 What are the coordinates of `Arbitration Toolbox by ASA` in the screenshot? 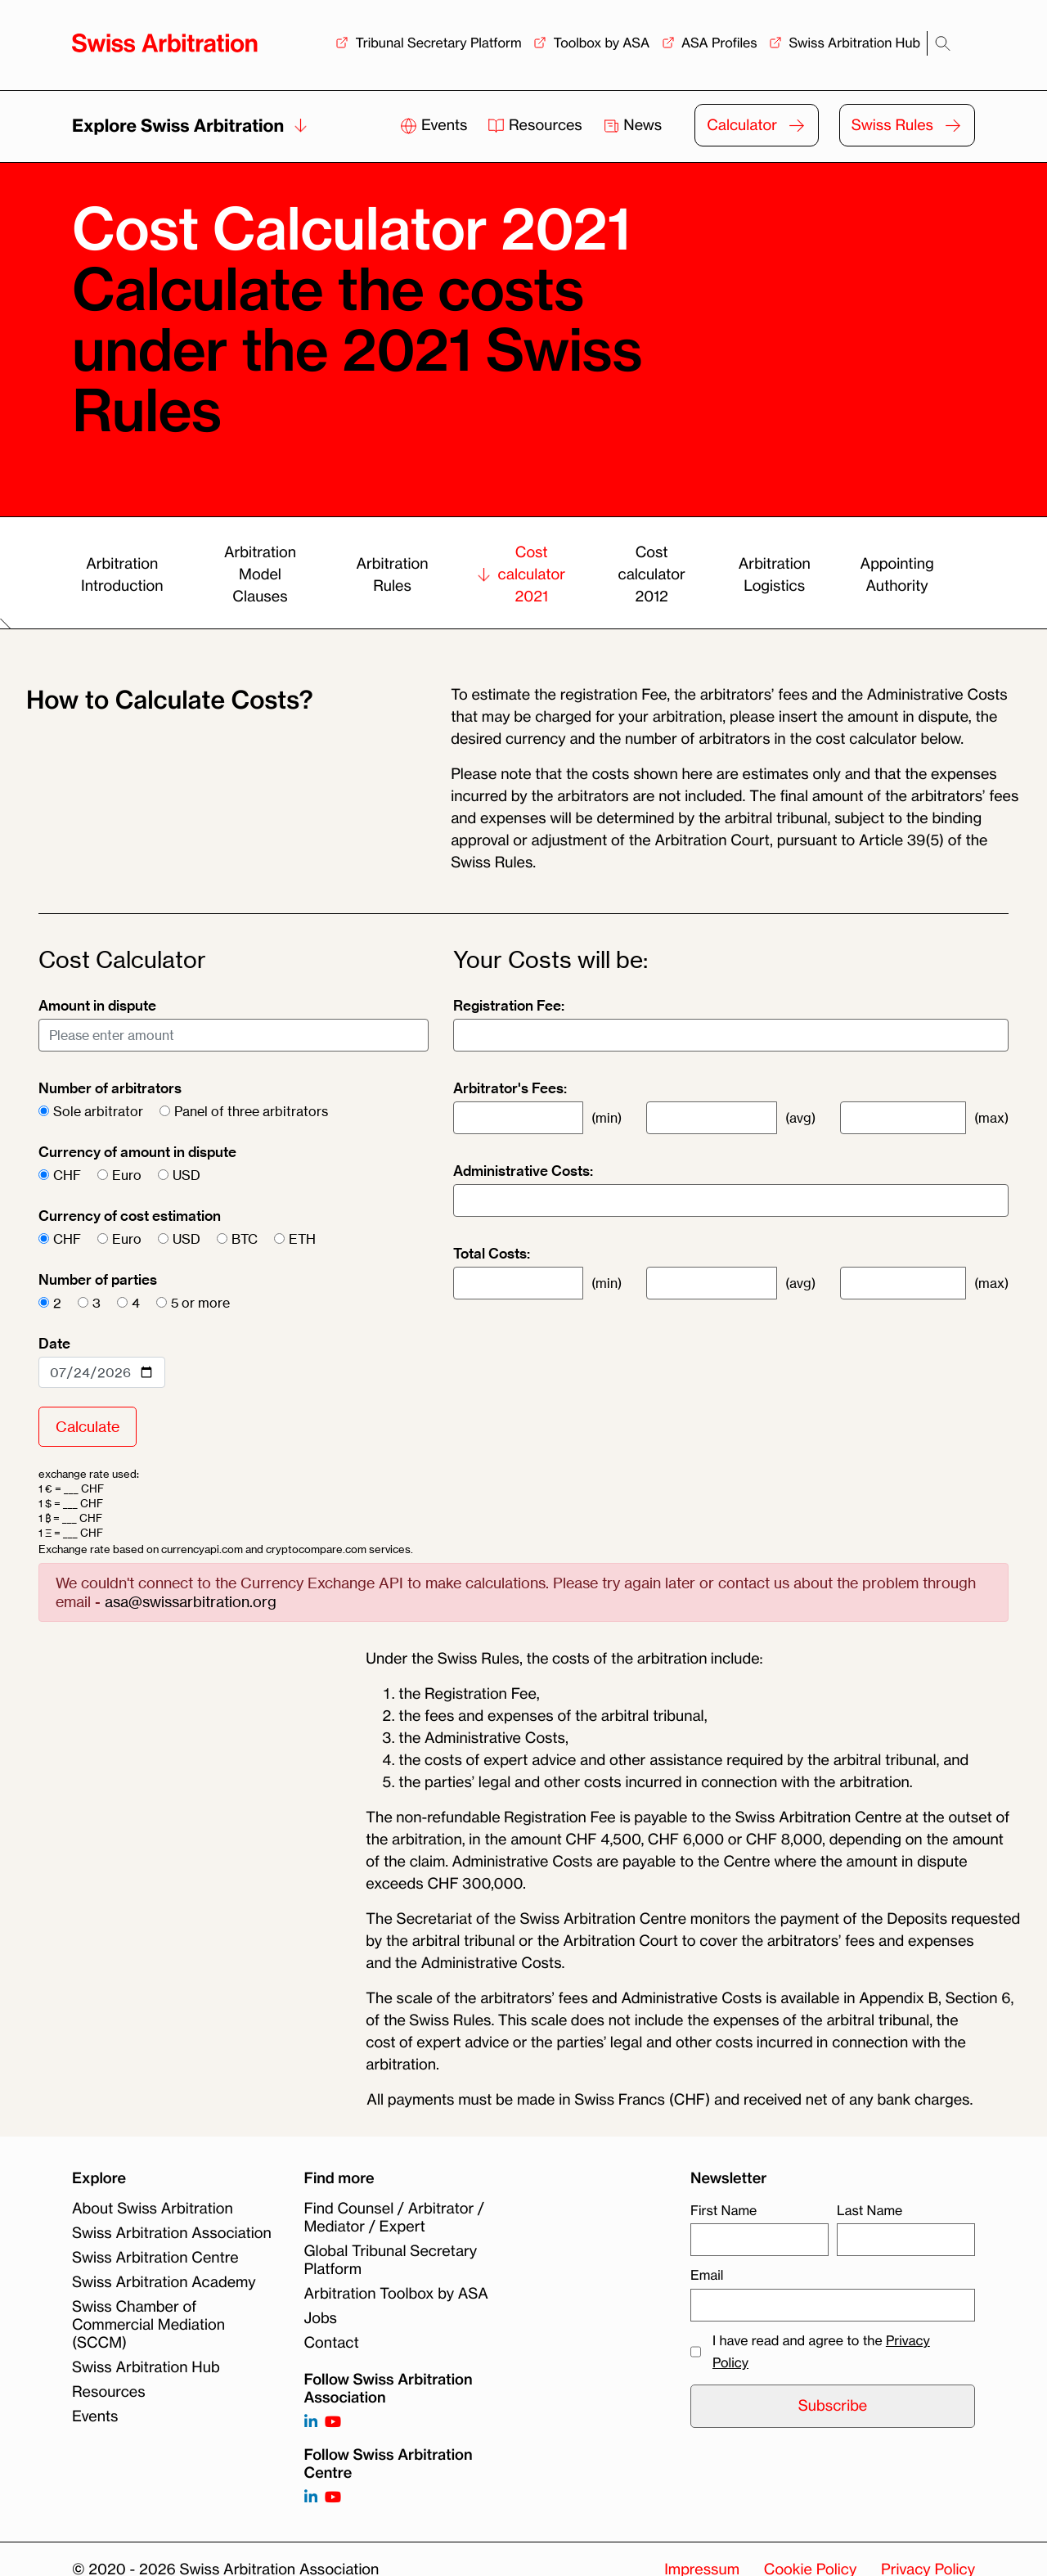 It's located at (396, 2294).